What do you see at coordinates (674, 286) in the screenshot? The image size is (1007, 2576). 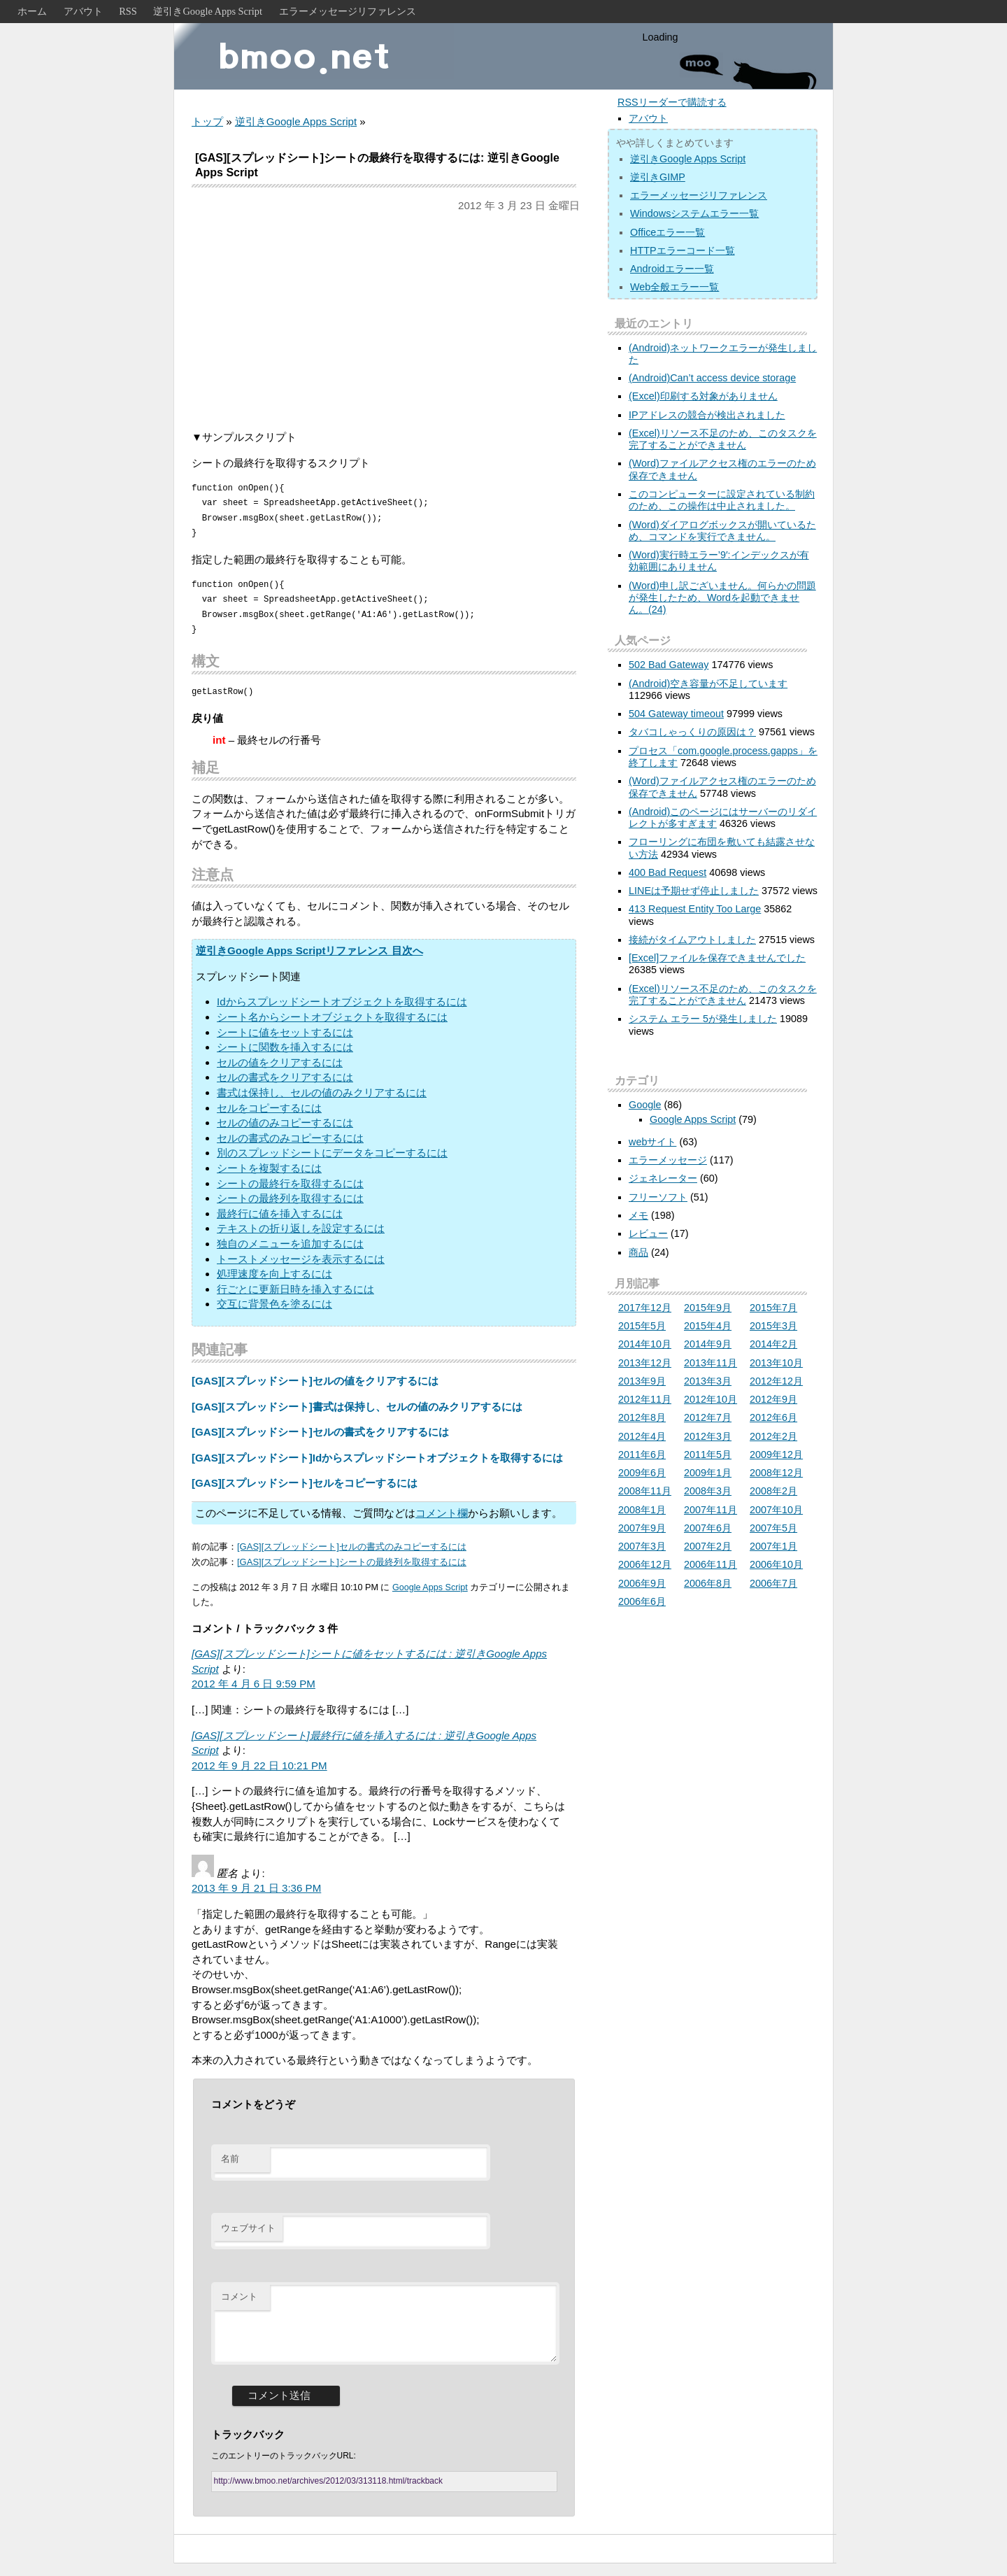 I see `Web全般エラー一覧` at bounding box center [674, 286].